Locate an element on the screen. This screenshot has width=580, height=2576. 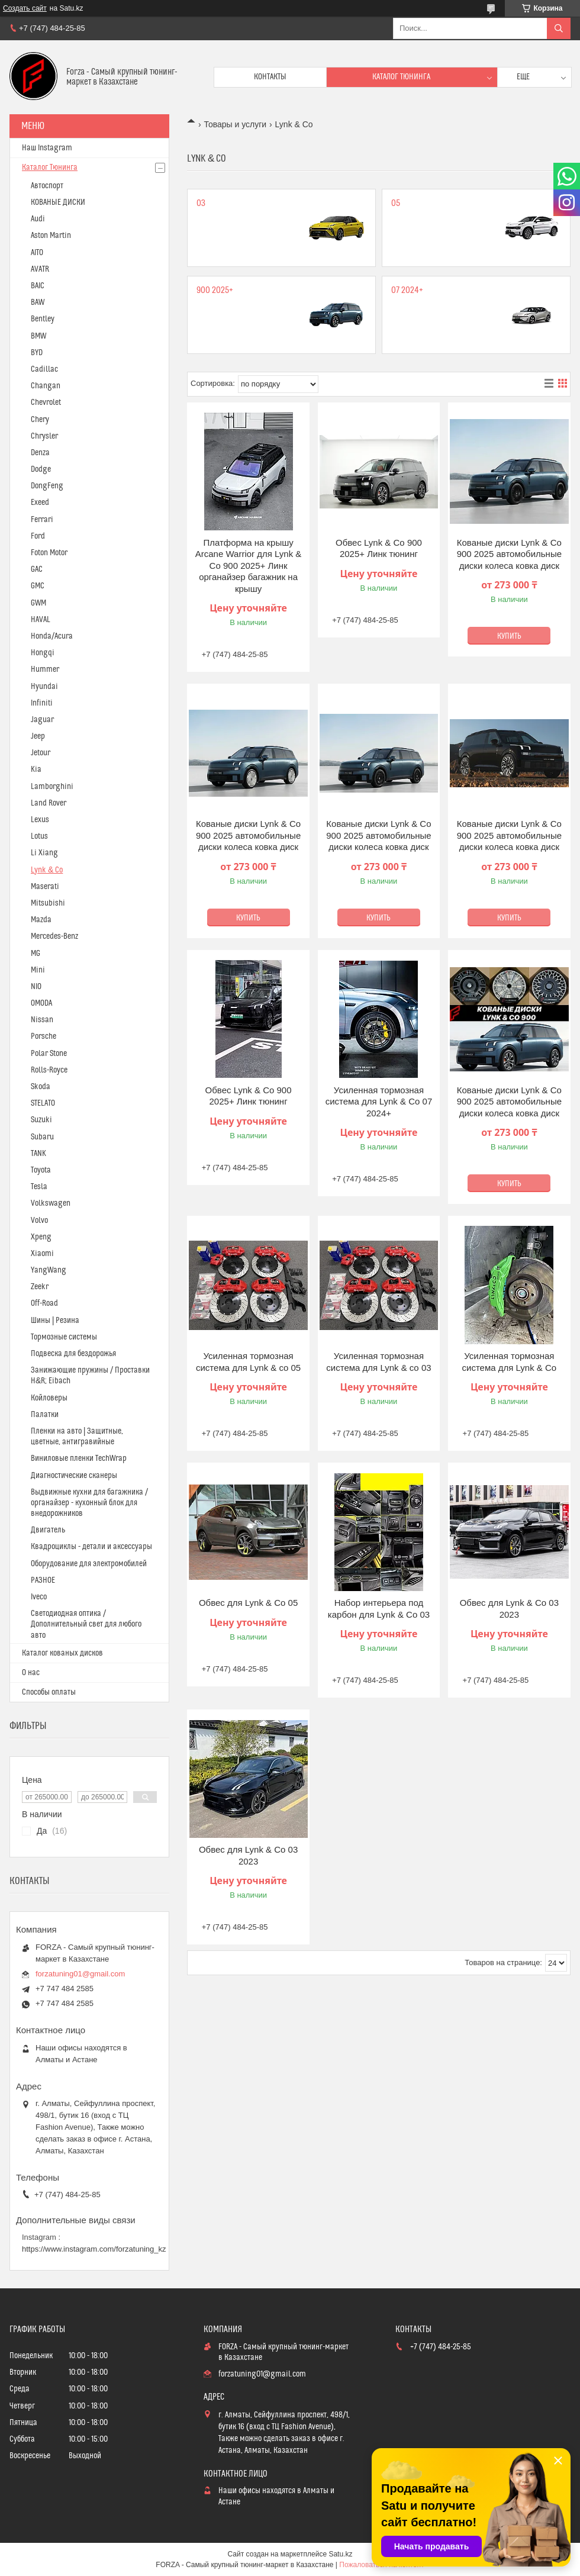
900 2025+ is located at coordinates (214, 290).